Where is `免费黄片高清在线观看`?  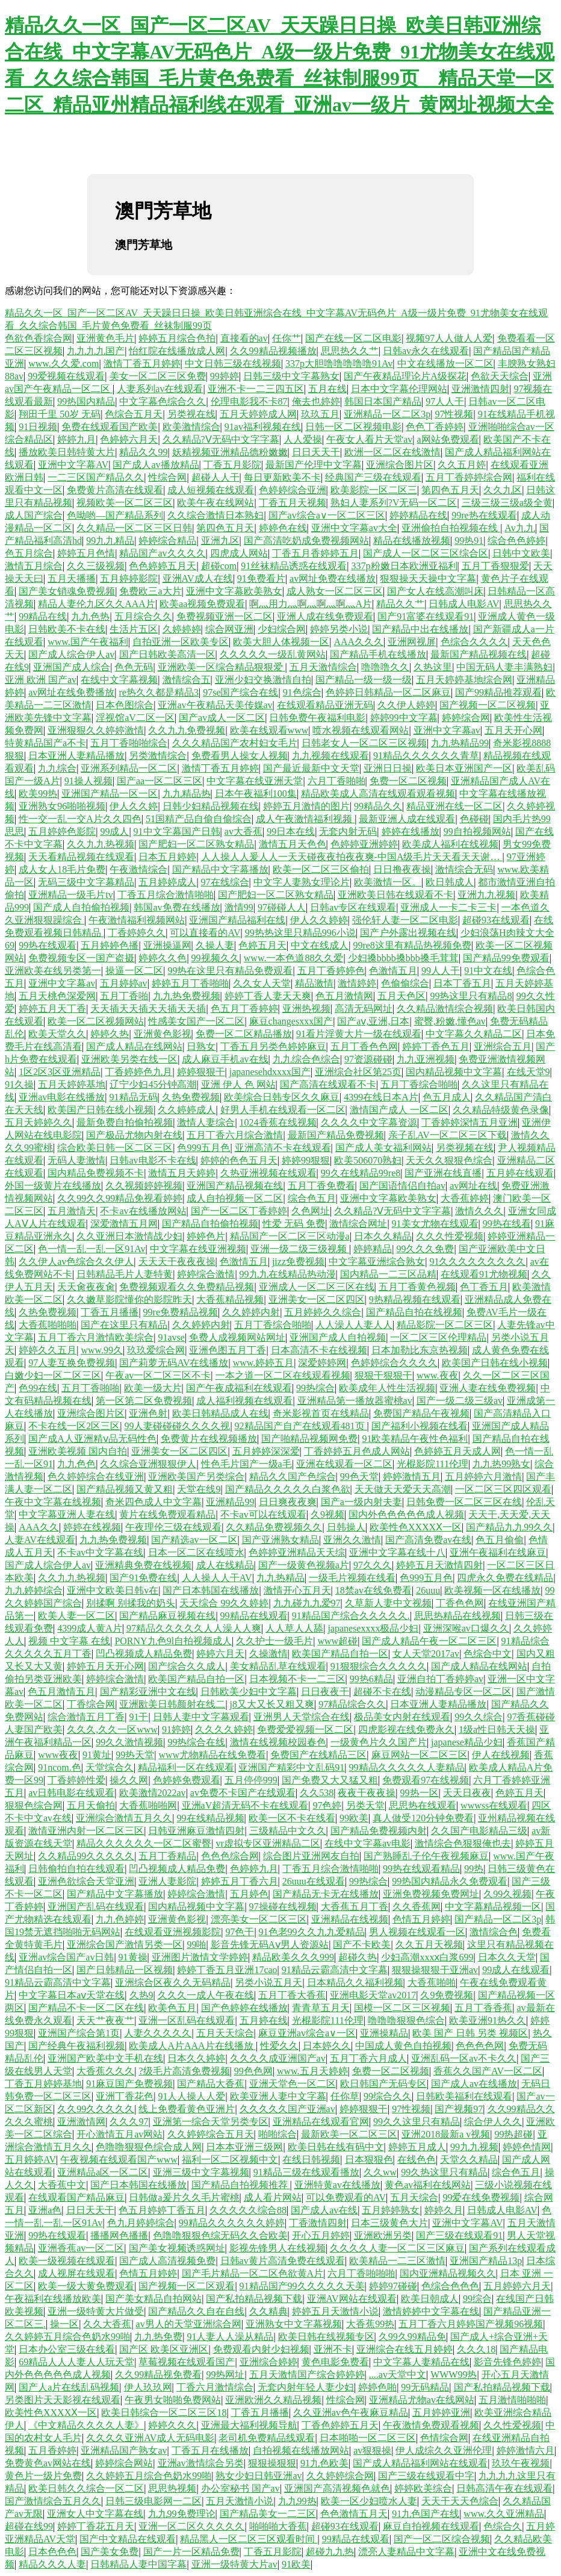 免费黄片高清在线观看 is located at coordinates (115, 490).